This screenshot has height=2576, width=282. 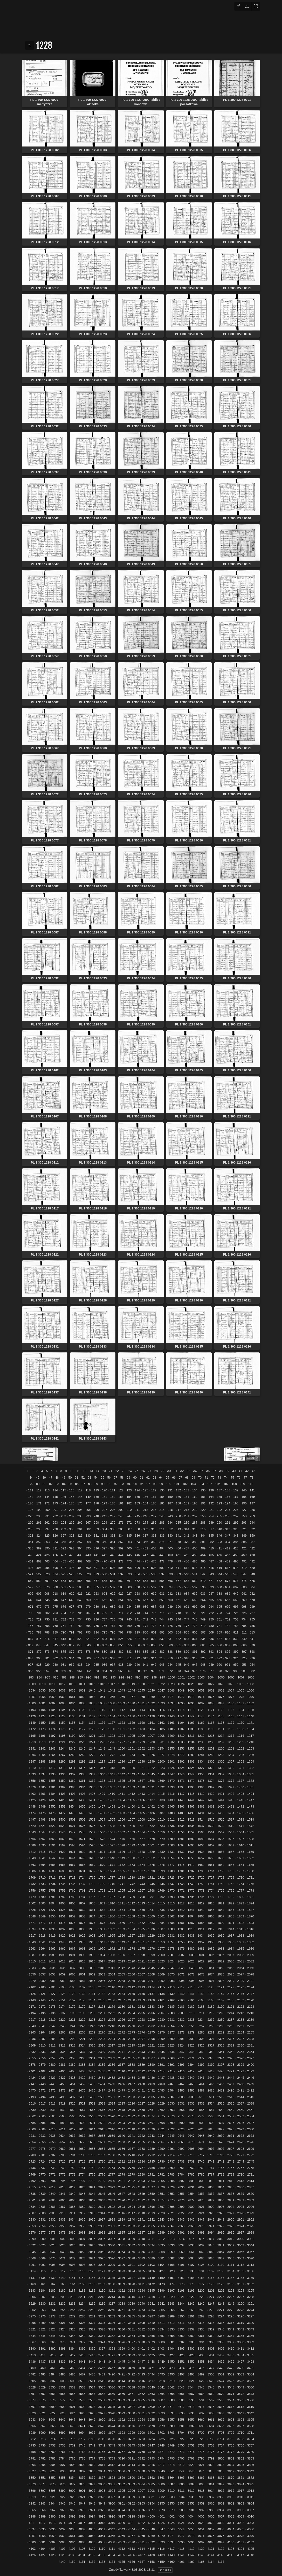 What do you see at coordinates (141, 2561) in the screenshot?
I see `4157` at bounding box center [141, 2561].